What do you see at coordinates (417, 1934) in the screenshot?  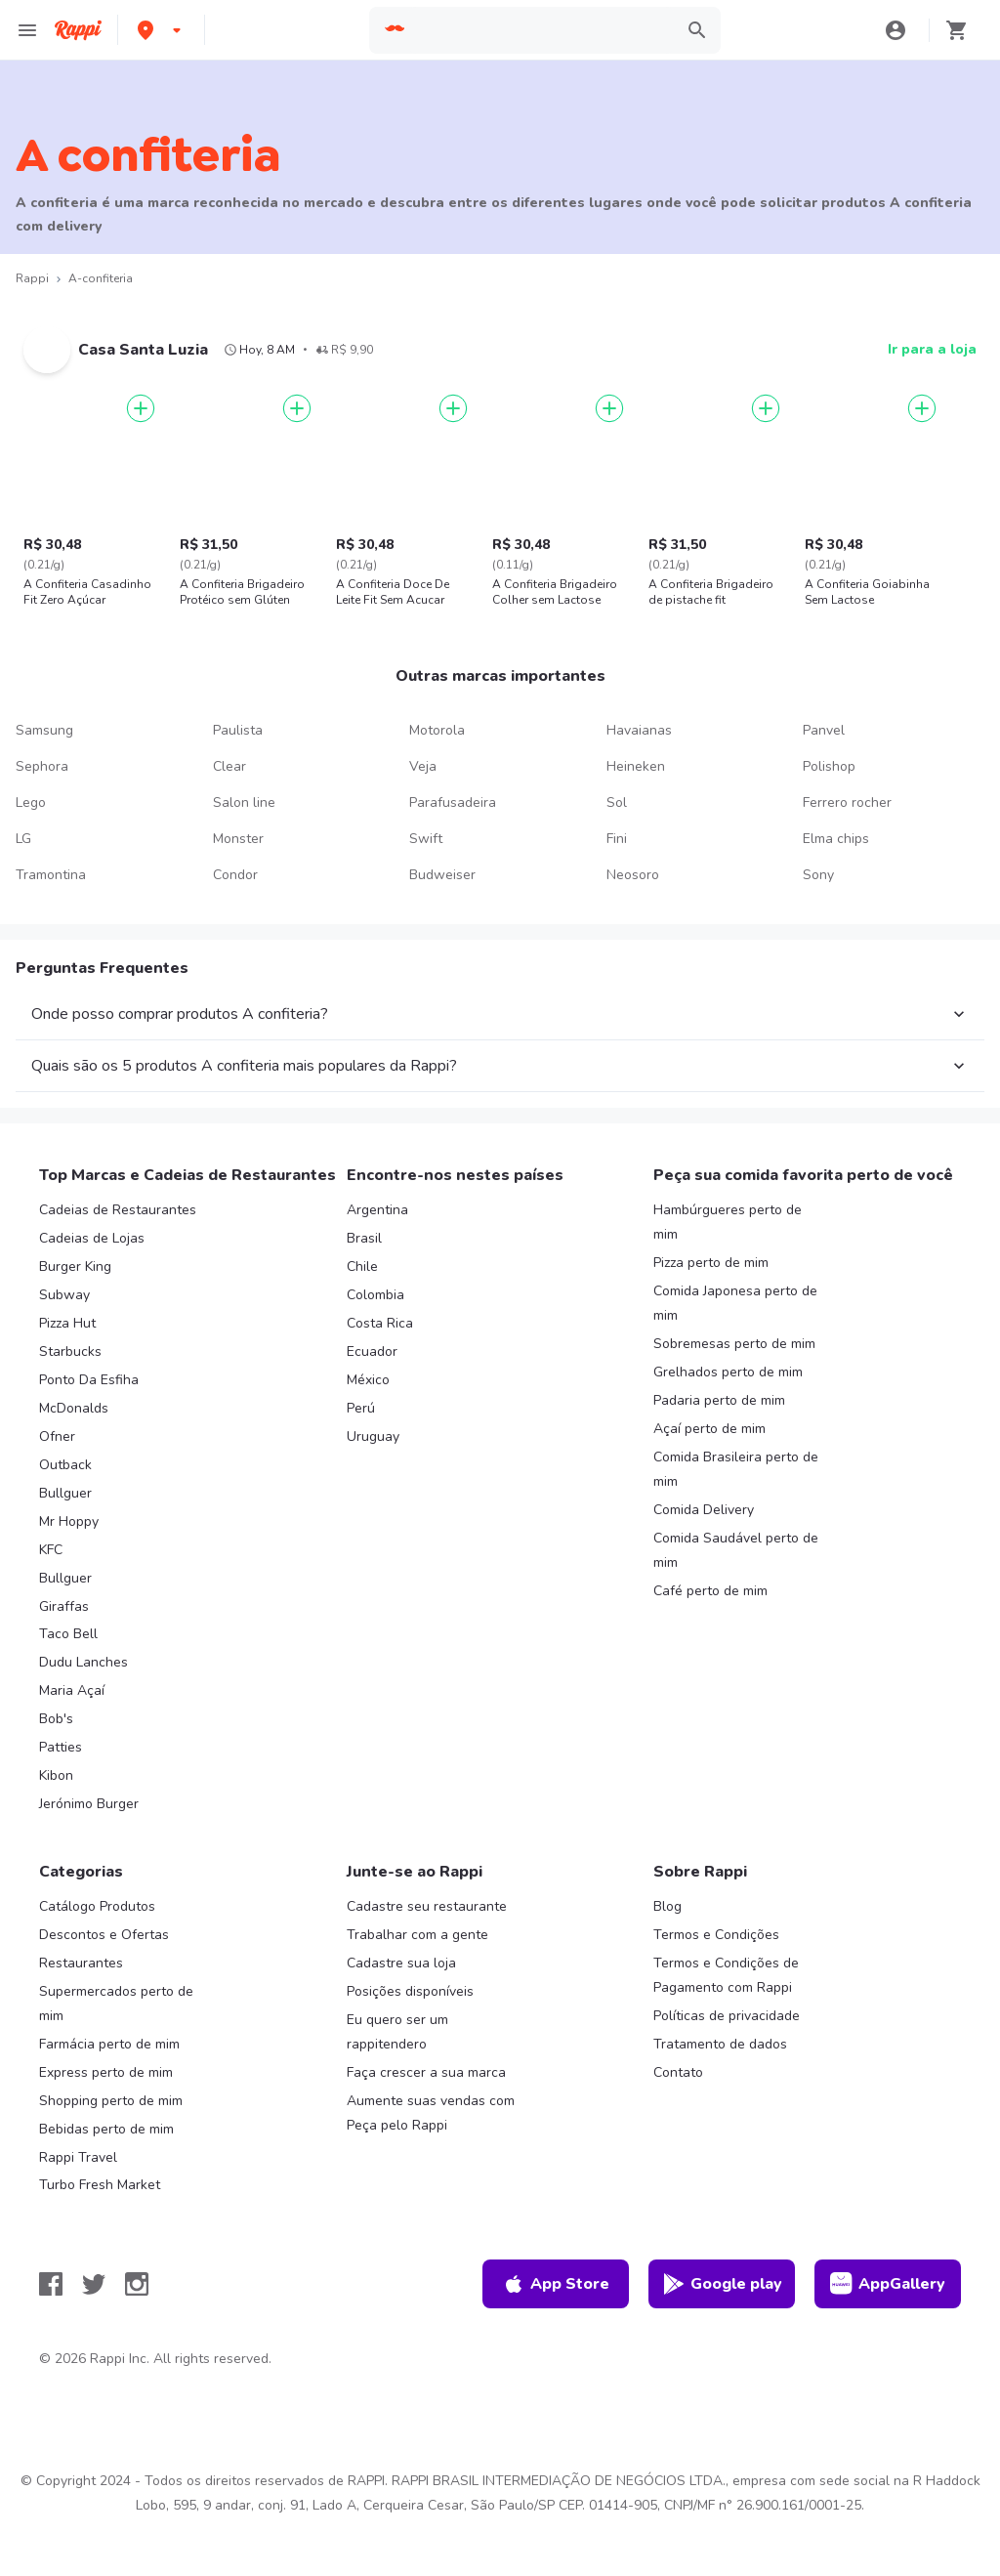 I see `Trabalhar com a gente` at bounding box center [417, 1934].